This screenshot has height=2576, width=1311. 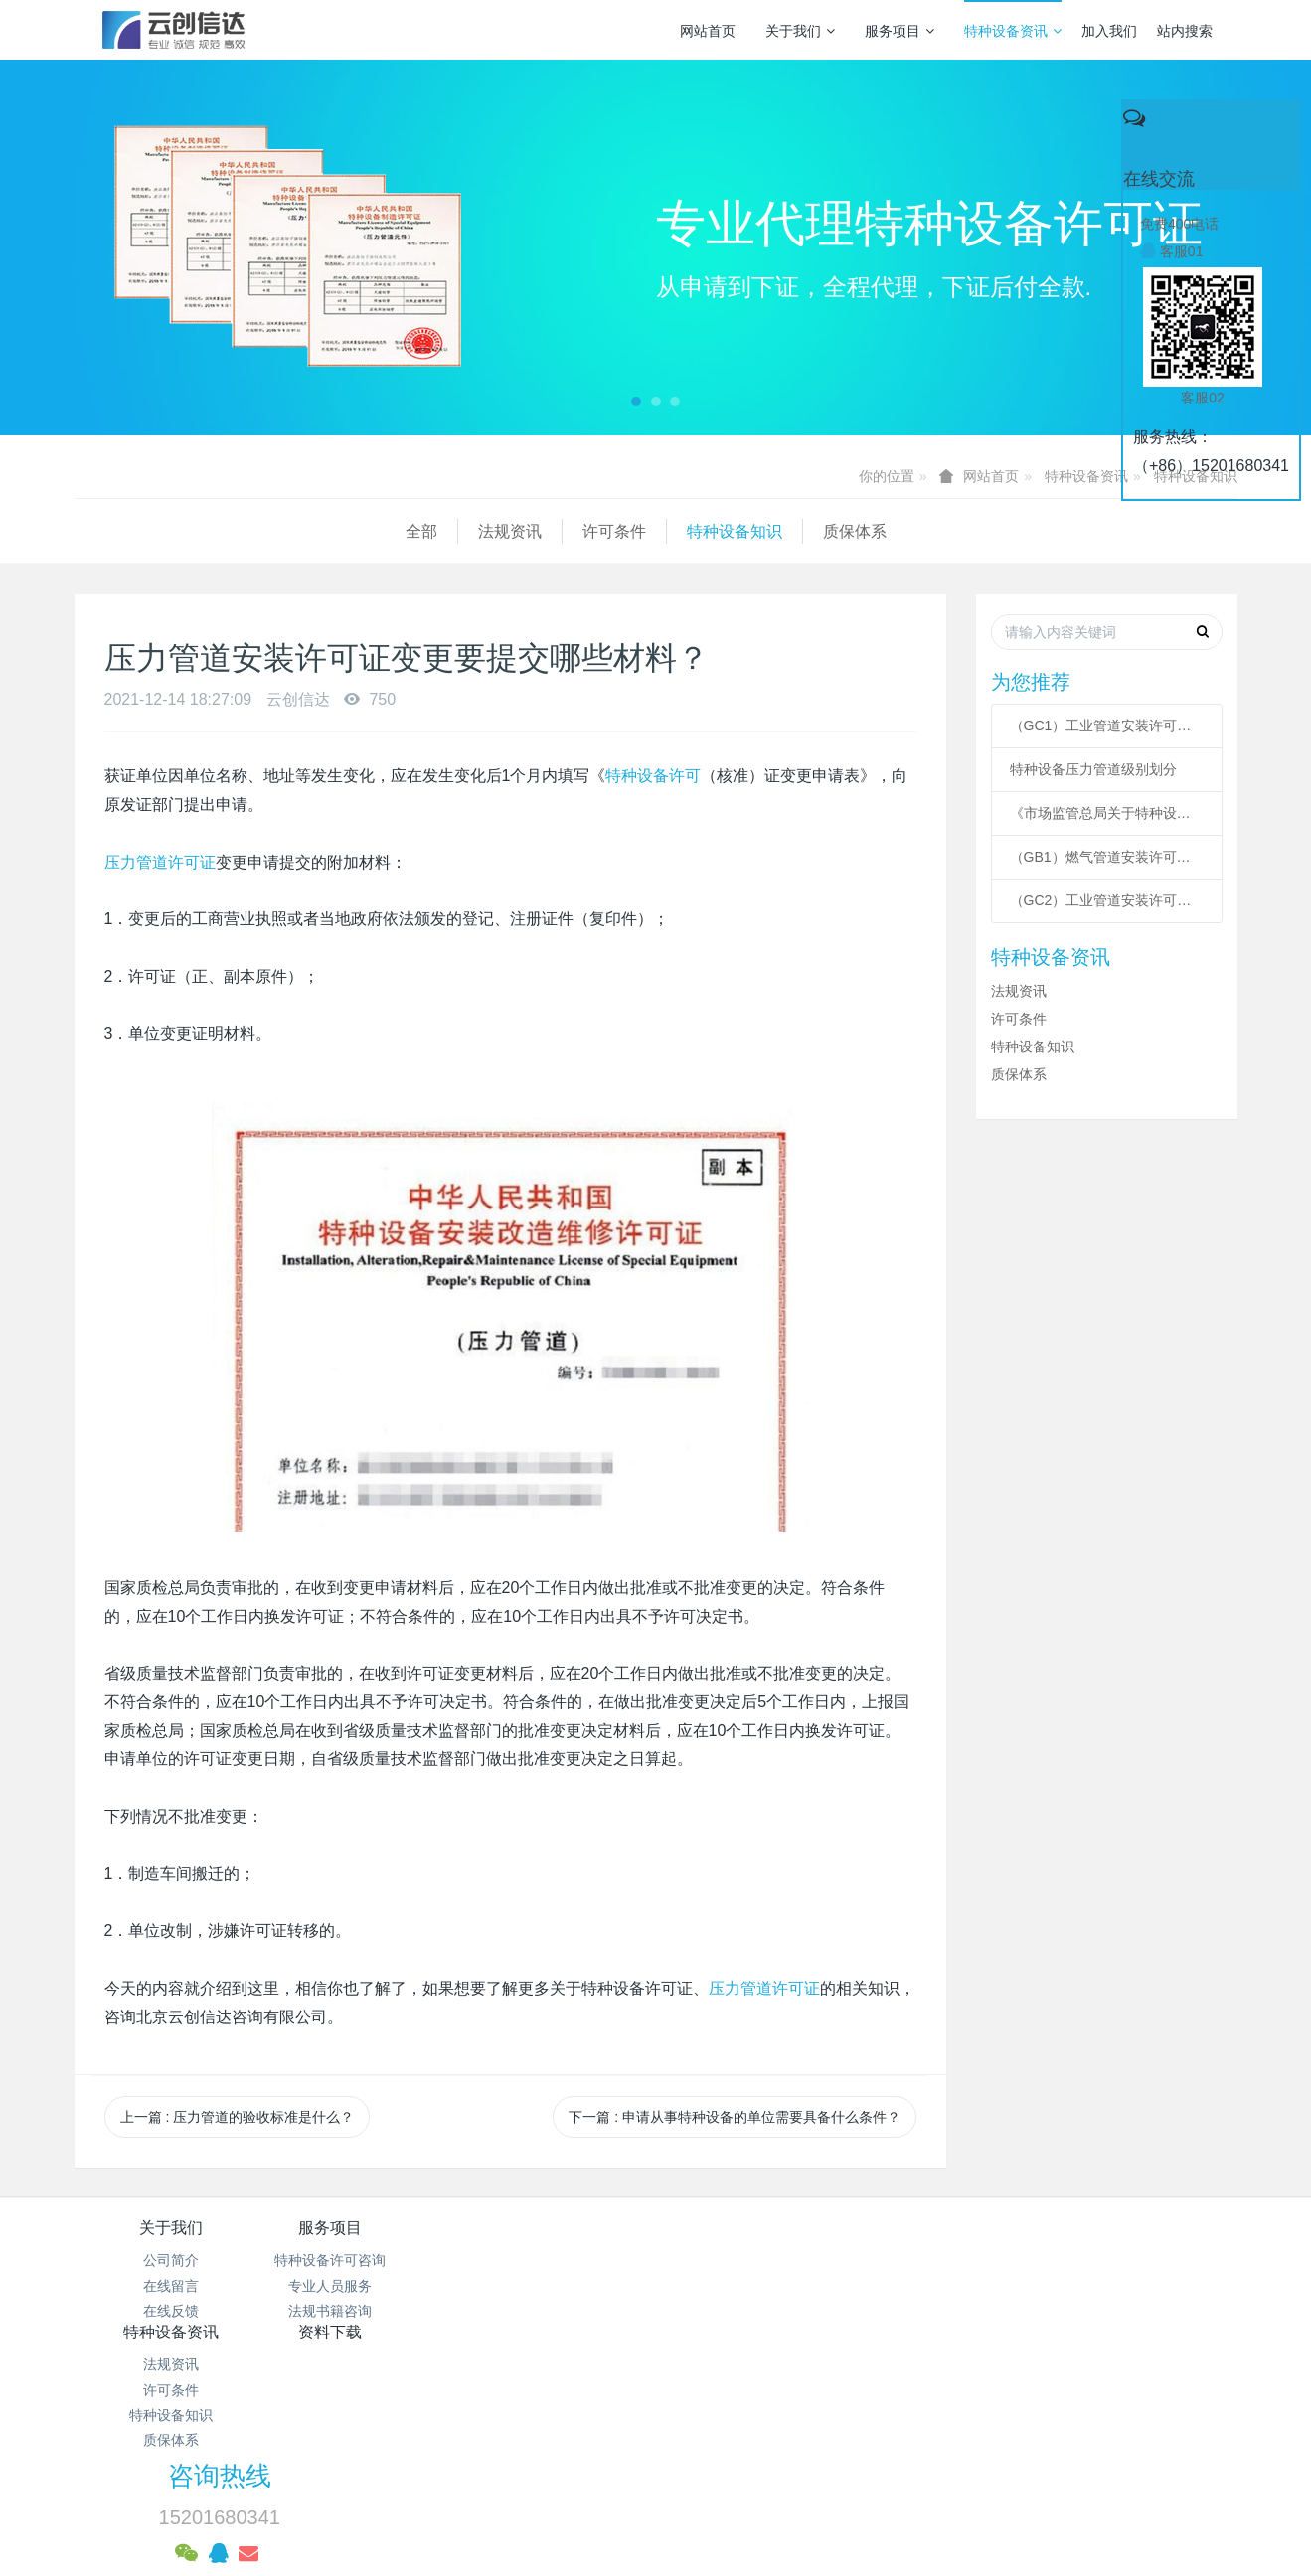 What do you see at coordinates (780, 2491) in the screenshot?
I see `mituo.cn` at bounding box center [780, 2491].